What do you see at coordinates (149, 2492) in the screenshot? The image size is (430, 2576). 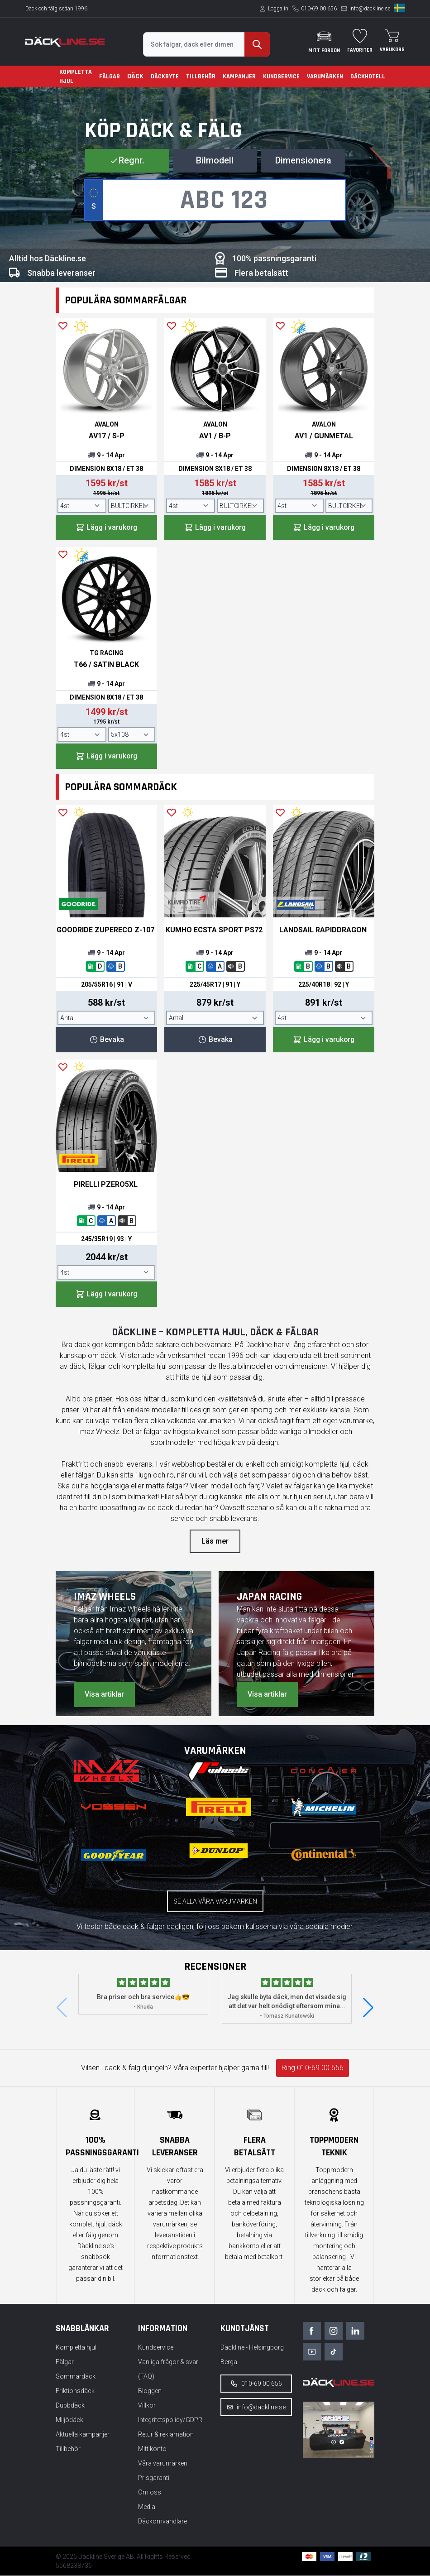 I see `Om oss` at bounding box center [149, 2492].